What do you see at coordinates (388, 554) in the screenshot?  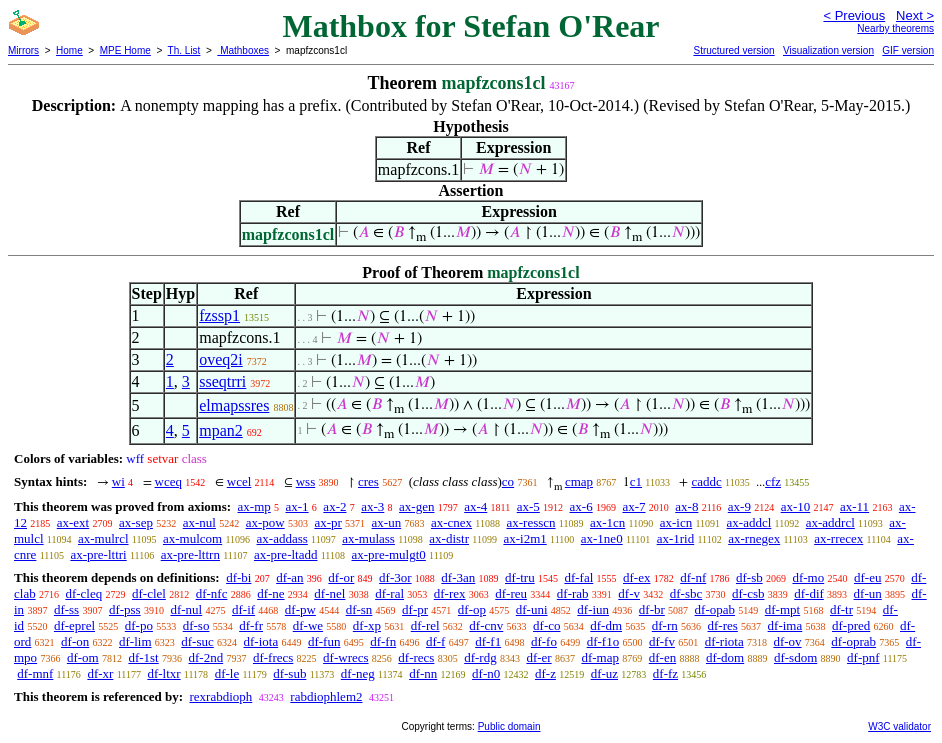 I see `ax-pre-mulgt0` at bounding box center [388, 554].